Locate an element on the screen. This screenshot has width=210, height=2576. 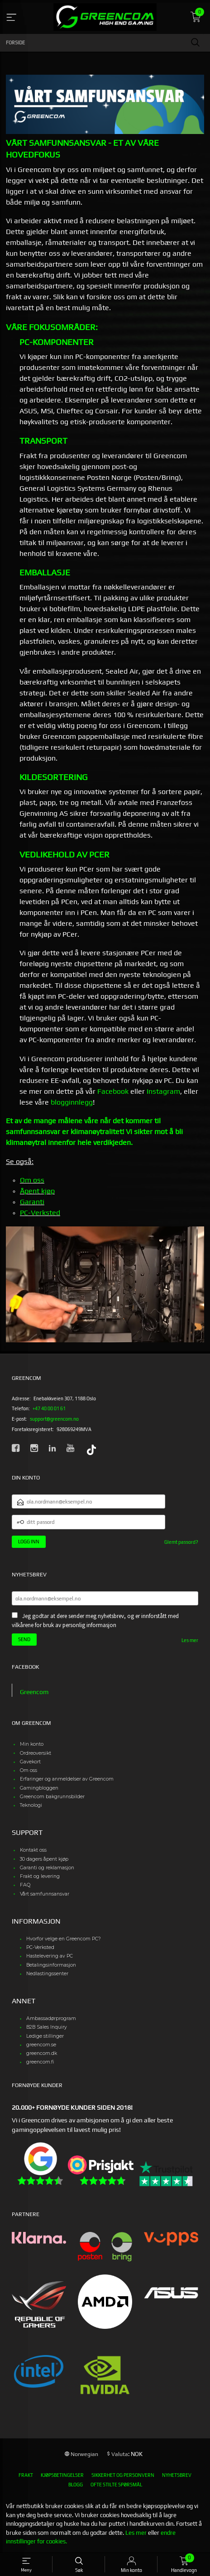
Ordreoversikt is located at coordinates (35, 1753).